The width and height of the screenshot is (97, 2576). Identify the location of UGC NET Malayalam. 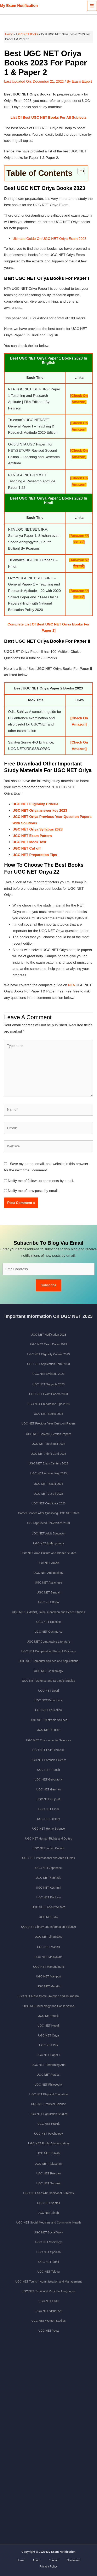
(48, 1957).